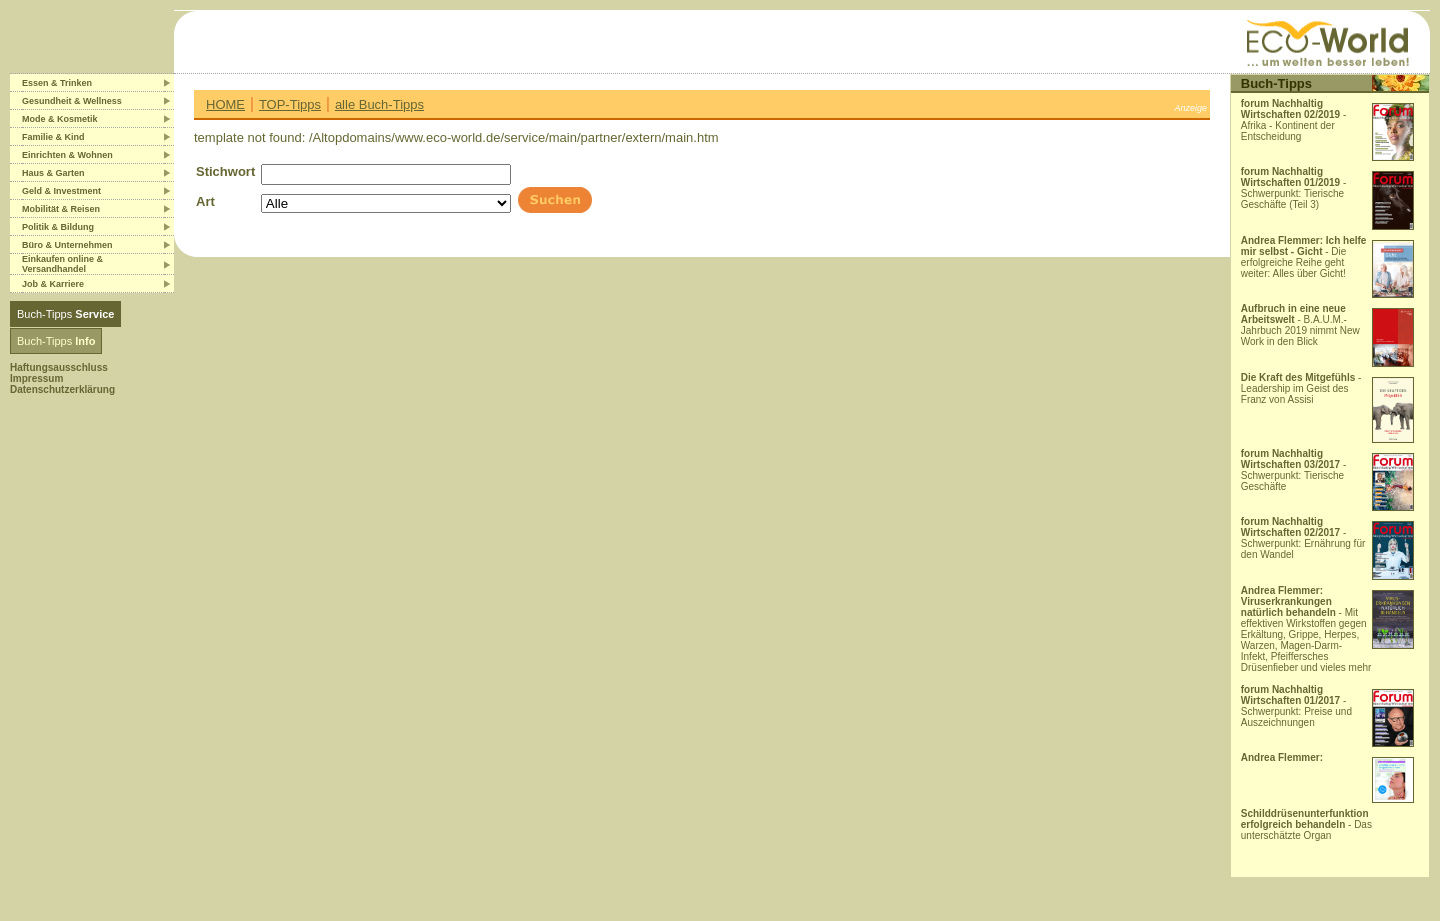  Describe the element at coordinates (1304, 257) in the screenshot. I see `- Die erfolgreiche Reihe geht weiter: Alles über Gicht!` at that location.